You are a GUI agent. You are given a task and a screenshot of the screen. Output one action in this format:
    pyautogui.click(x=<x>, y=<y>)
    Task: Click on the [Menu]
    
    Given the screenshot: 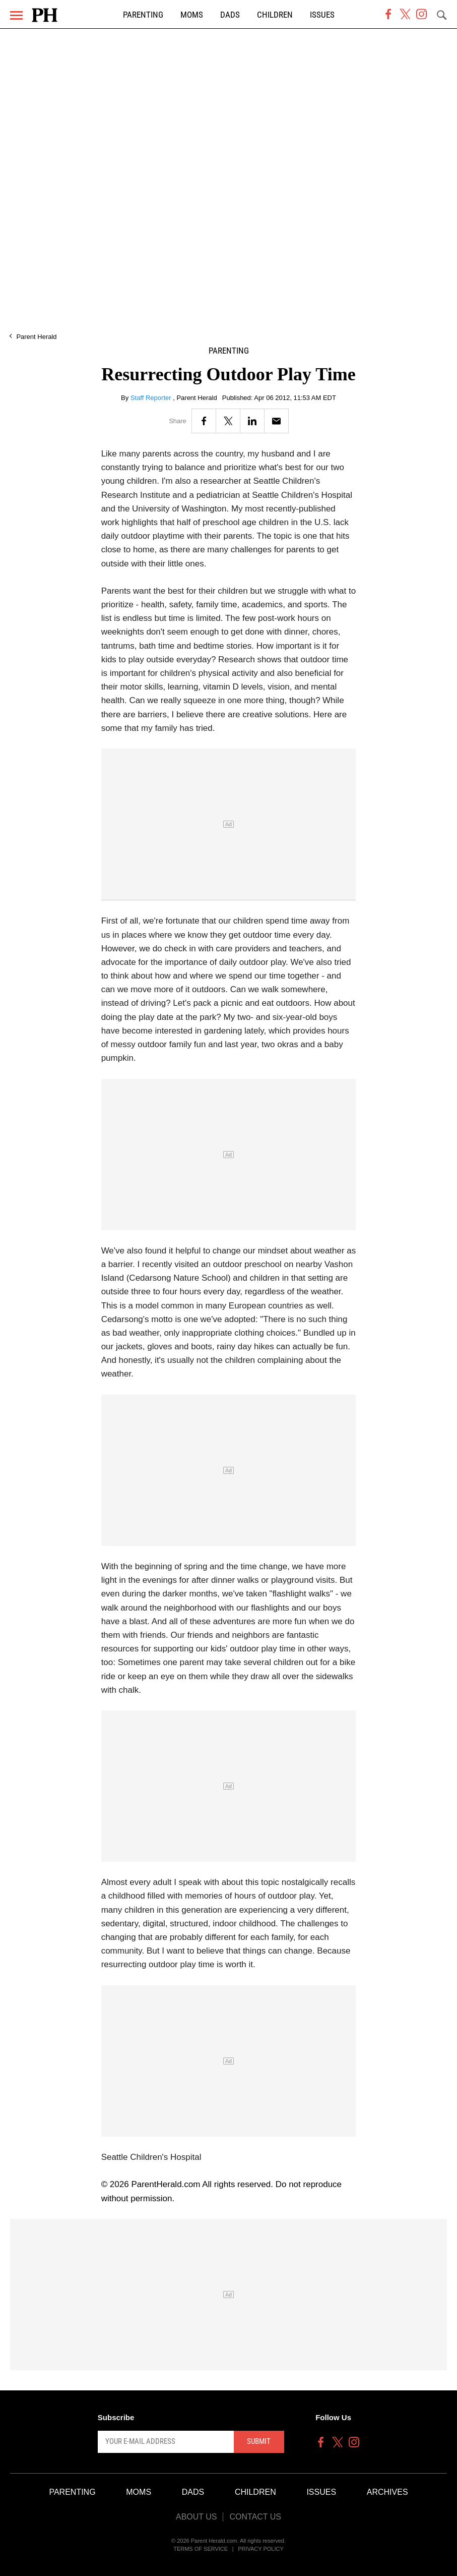 What is the action you would take?
    pyautogui.click(x=16, y=15)
    